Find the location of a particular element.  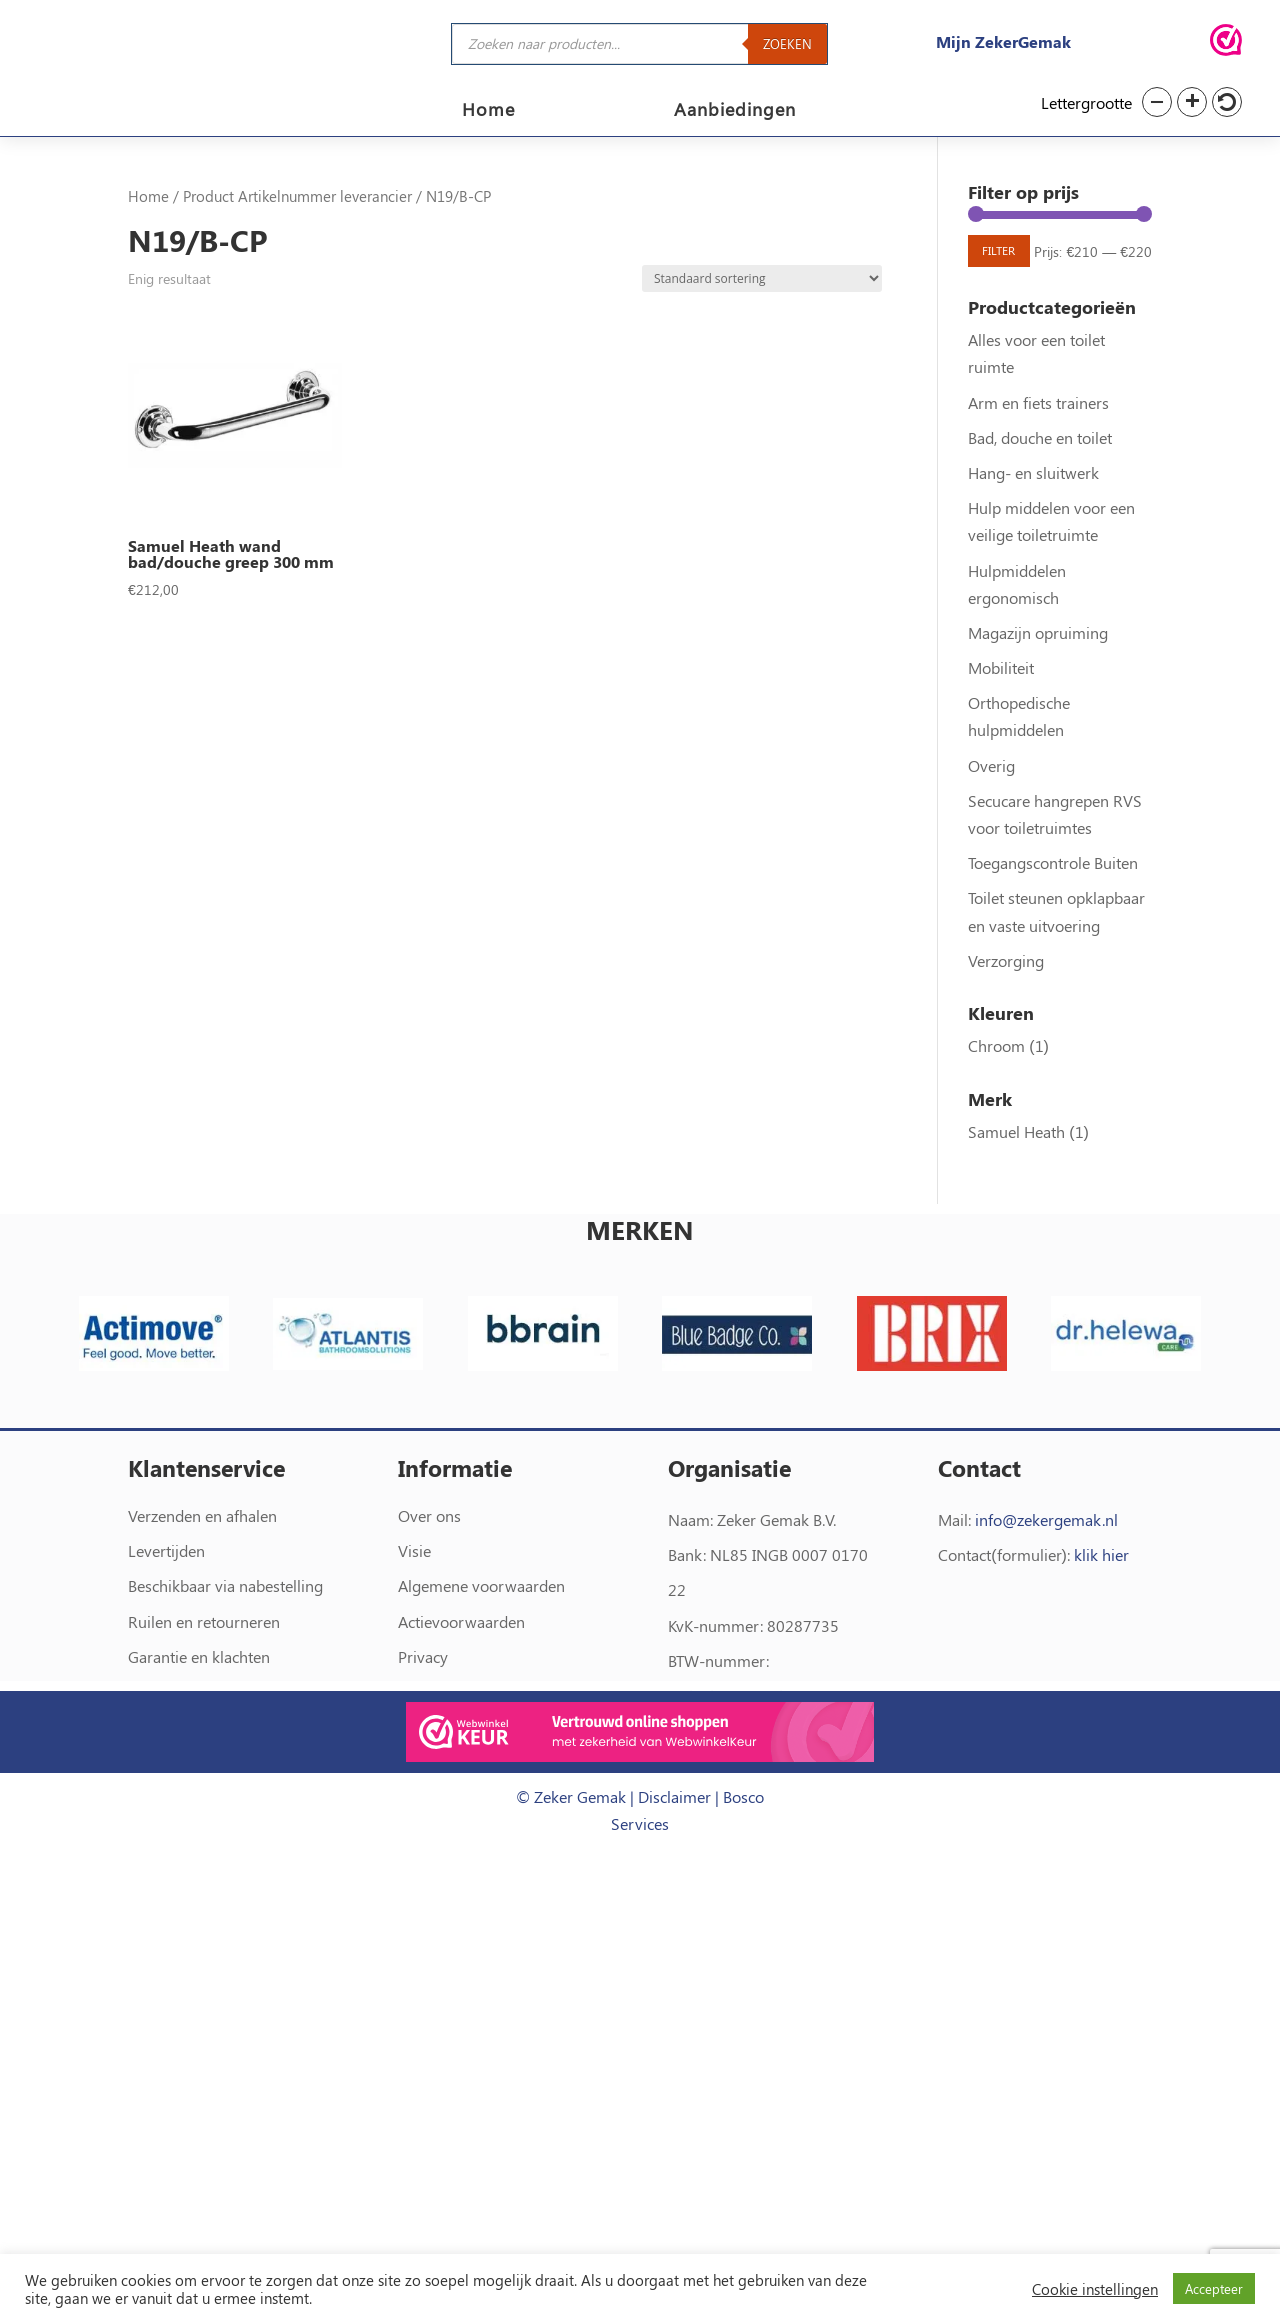

Disclaimer is located at coordinates (674, 1842).